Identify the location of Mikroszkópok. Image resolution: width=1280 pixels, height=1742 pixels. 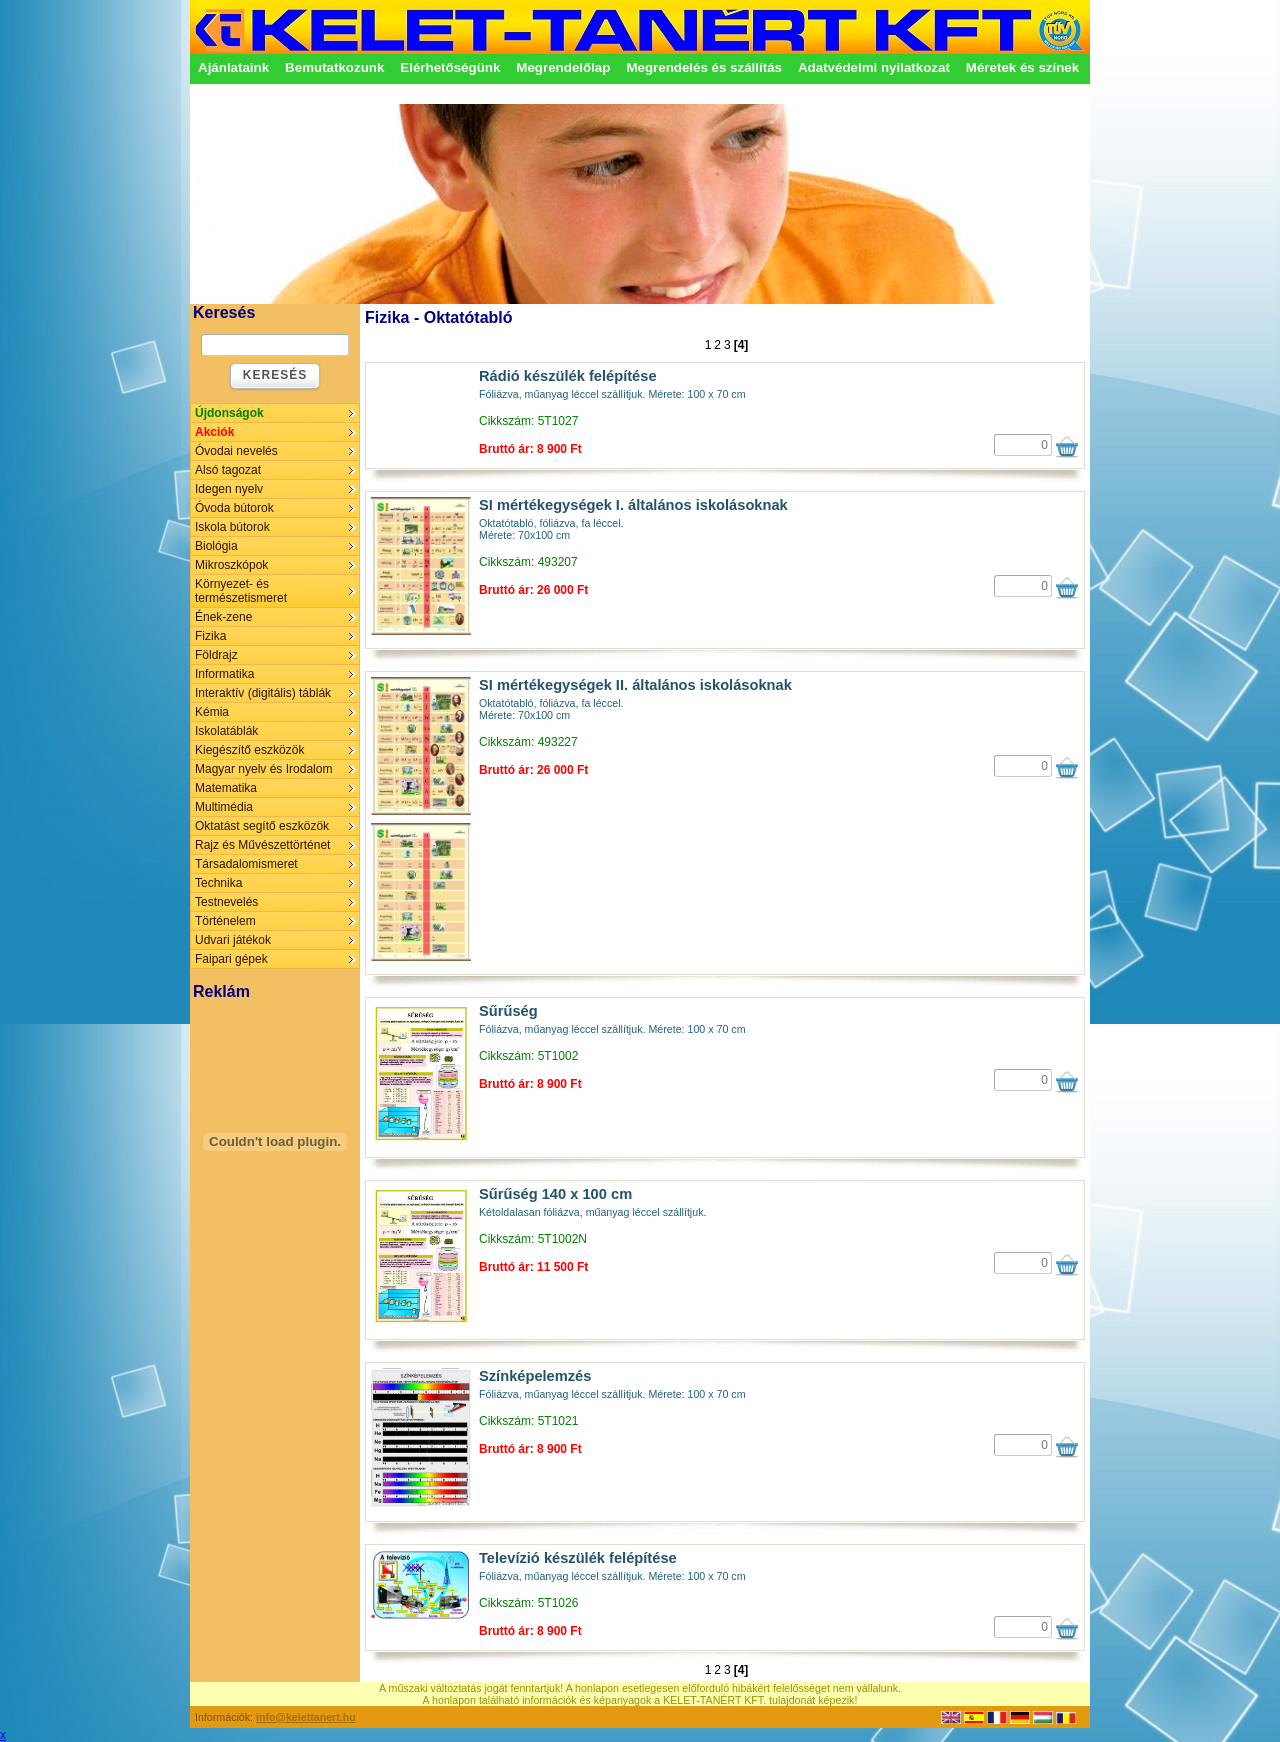
(231, 565).